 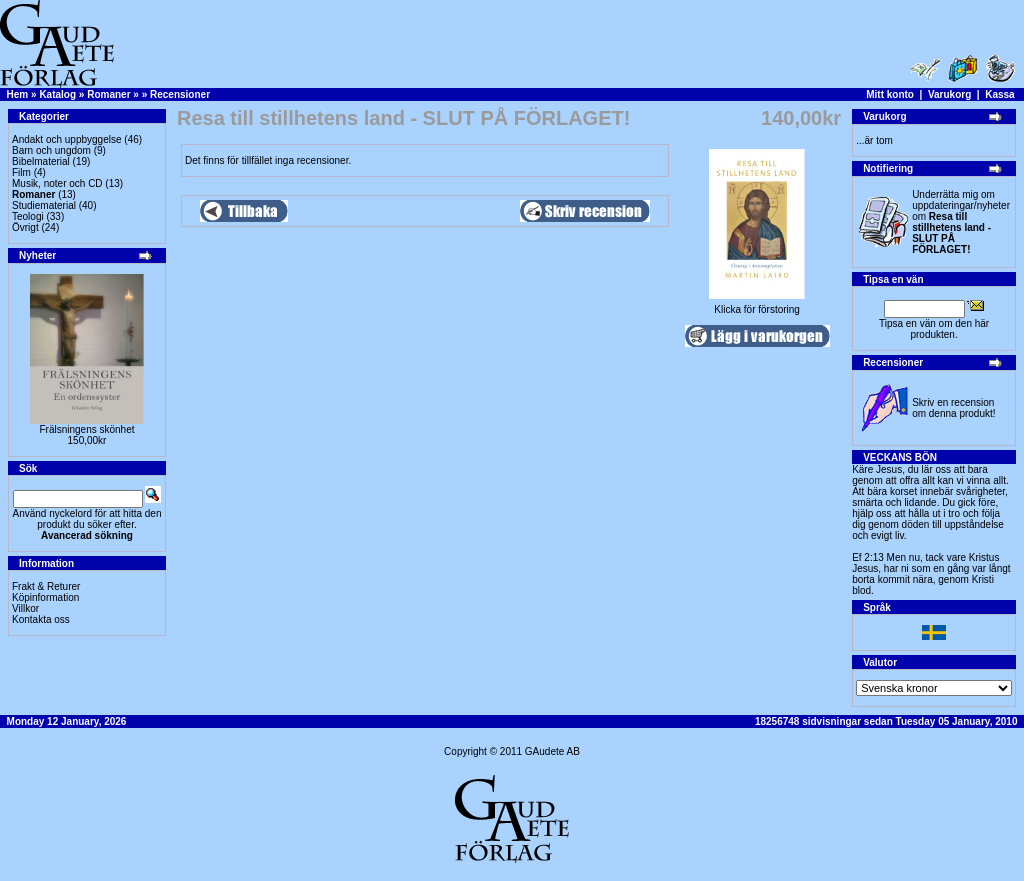 What do you see at coordinates (67, 139) in the screenshot?
I see `Andakt och uppbyggelse` at bounding box center [67, 139].